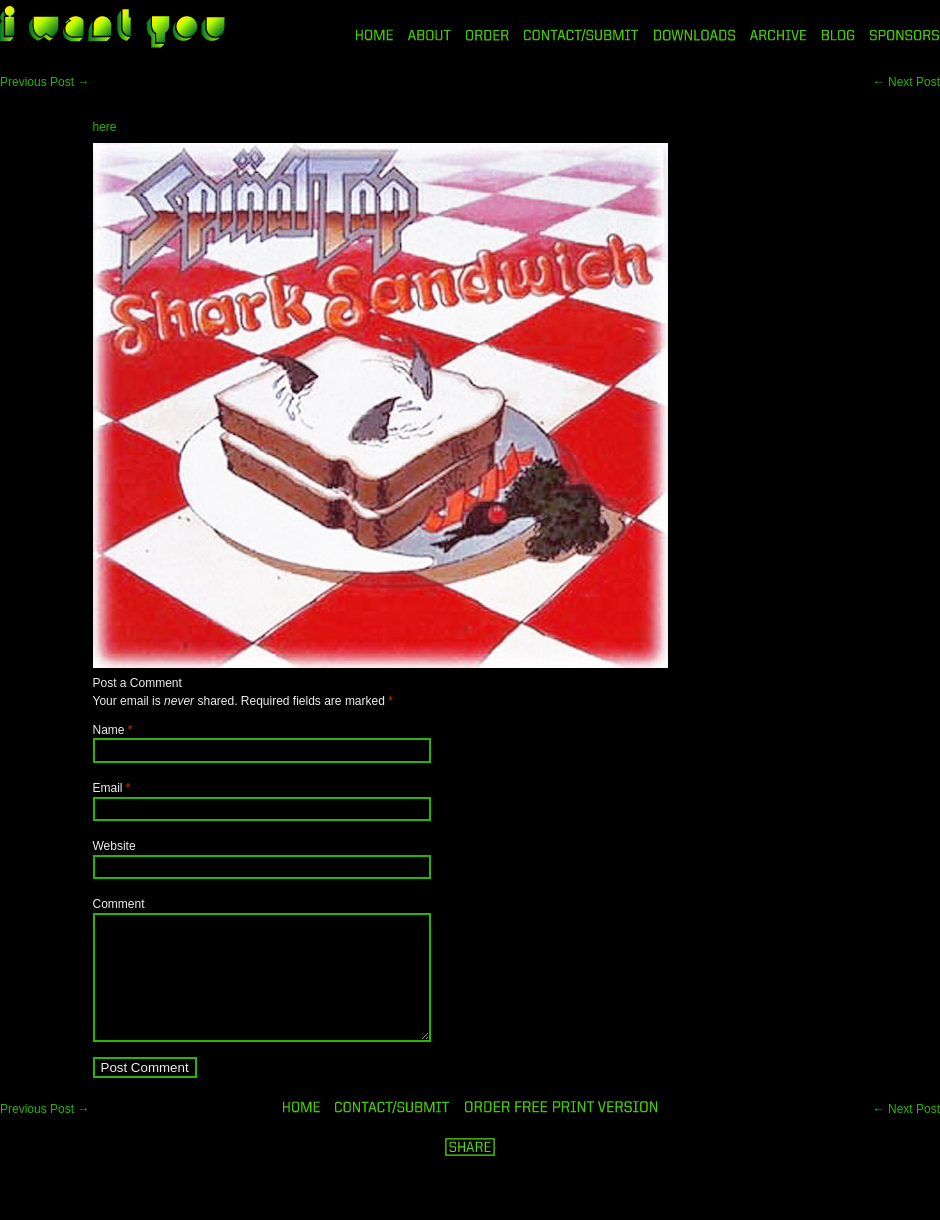 The image size is (940, 1220). What do you see at coordinates (429, 35) in the screenshot?
I see `ABOUT` at bounding box center [429, 35].